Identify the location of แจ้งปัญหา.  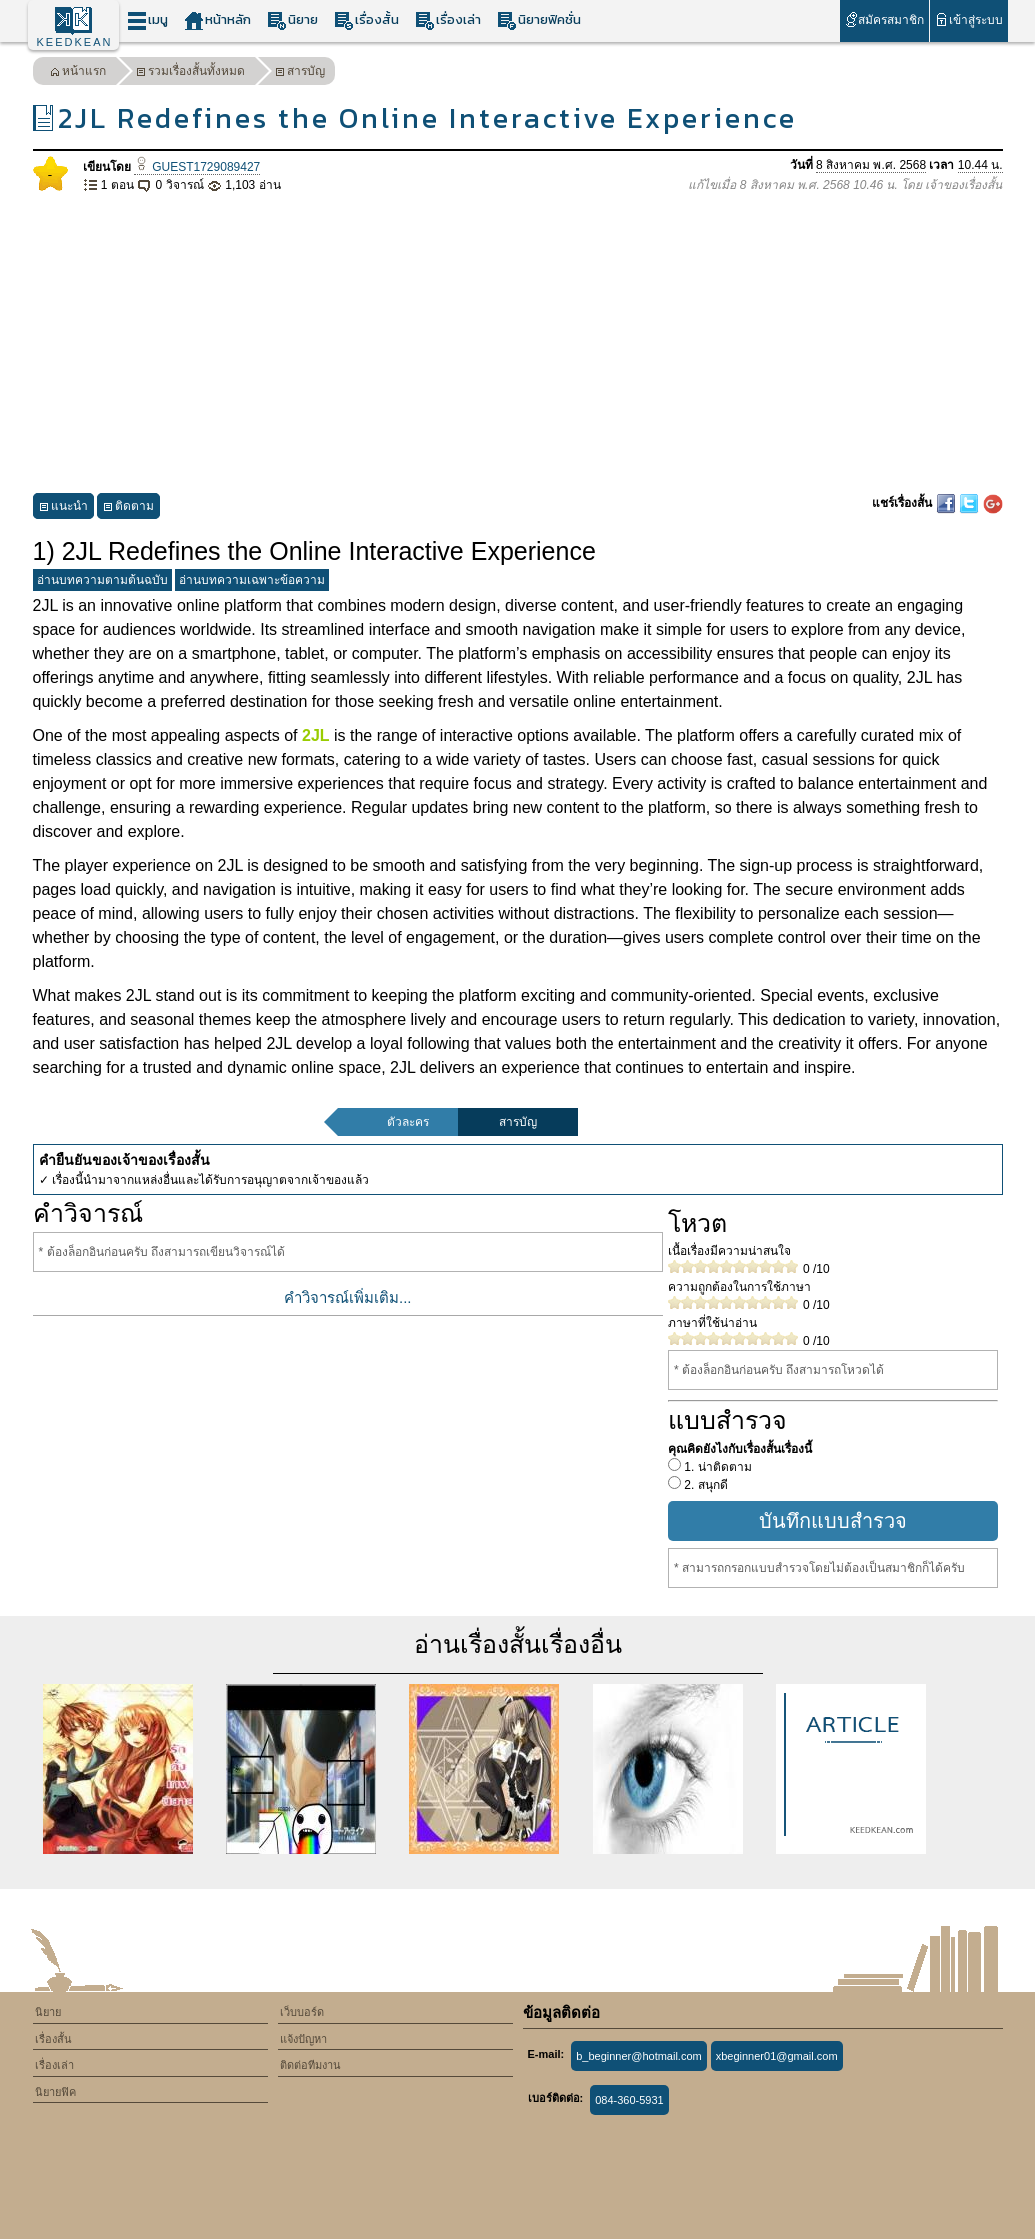
(303, 2039).